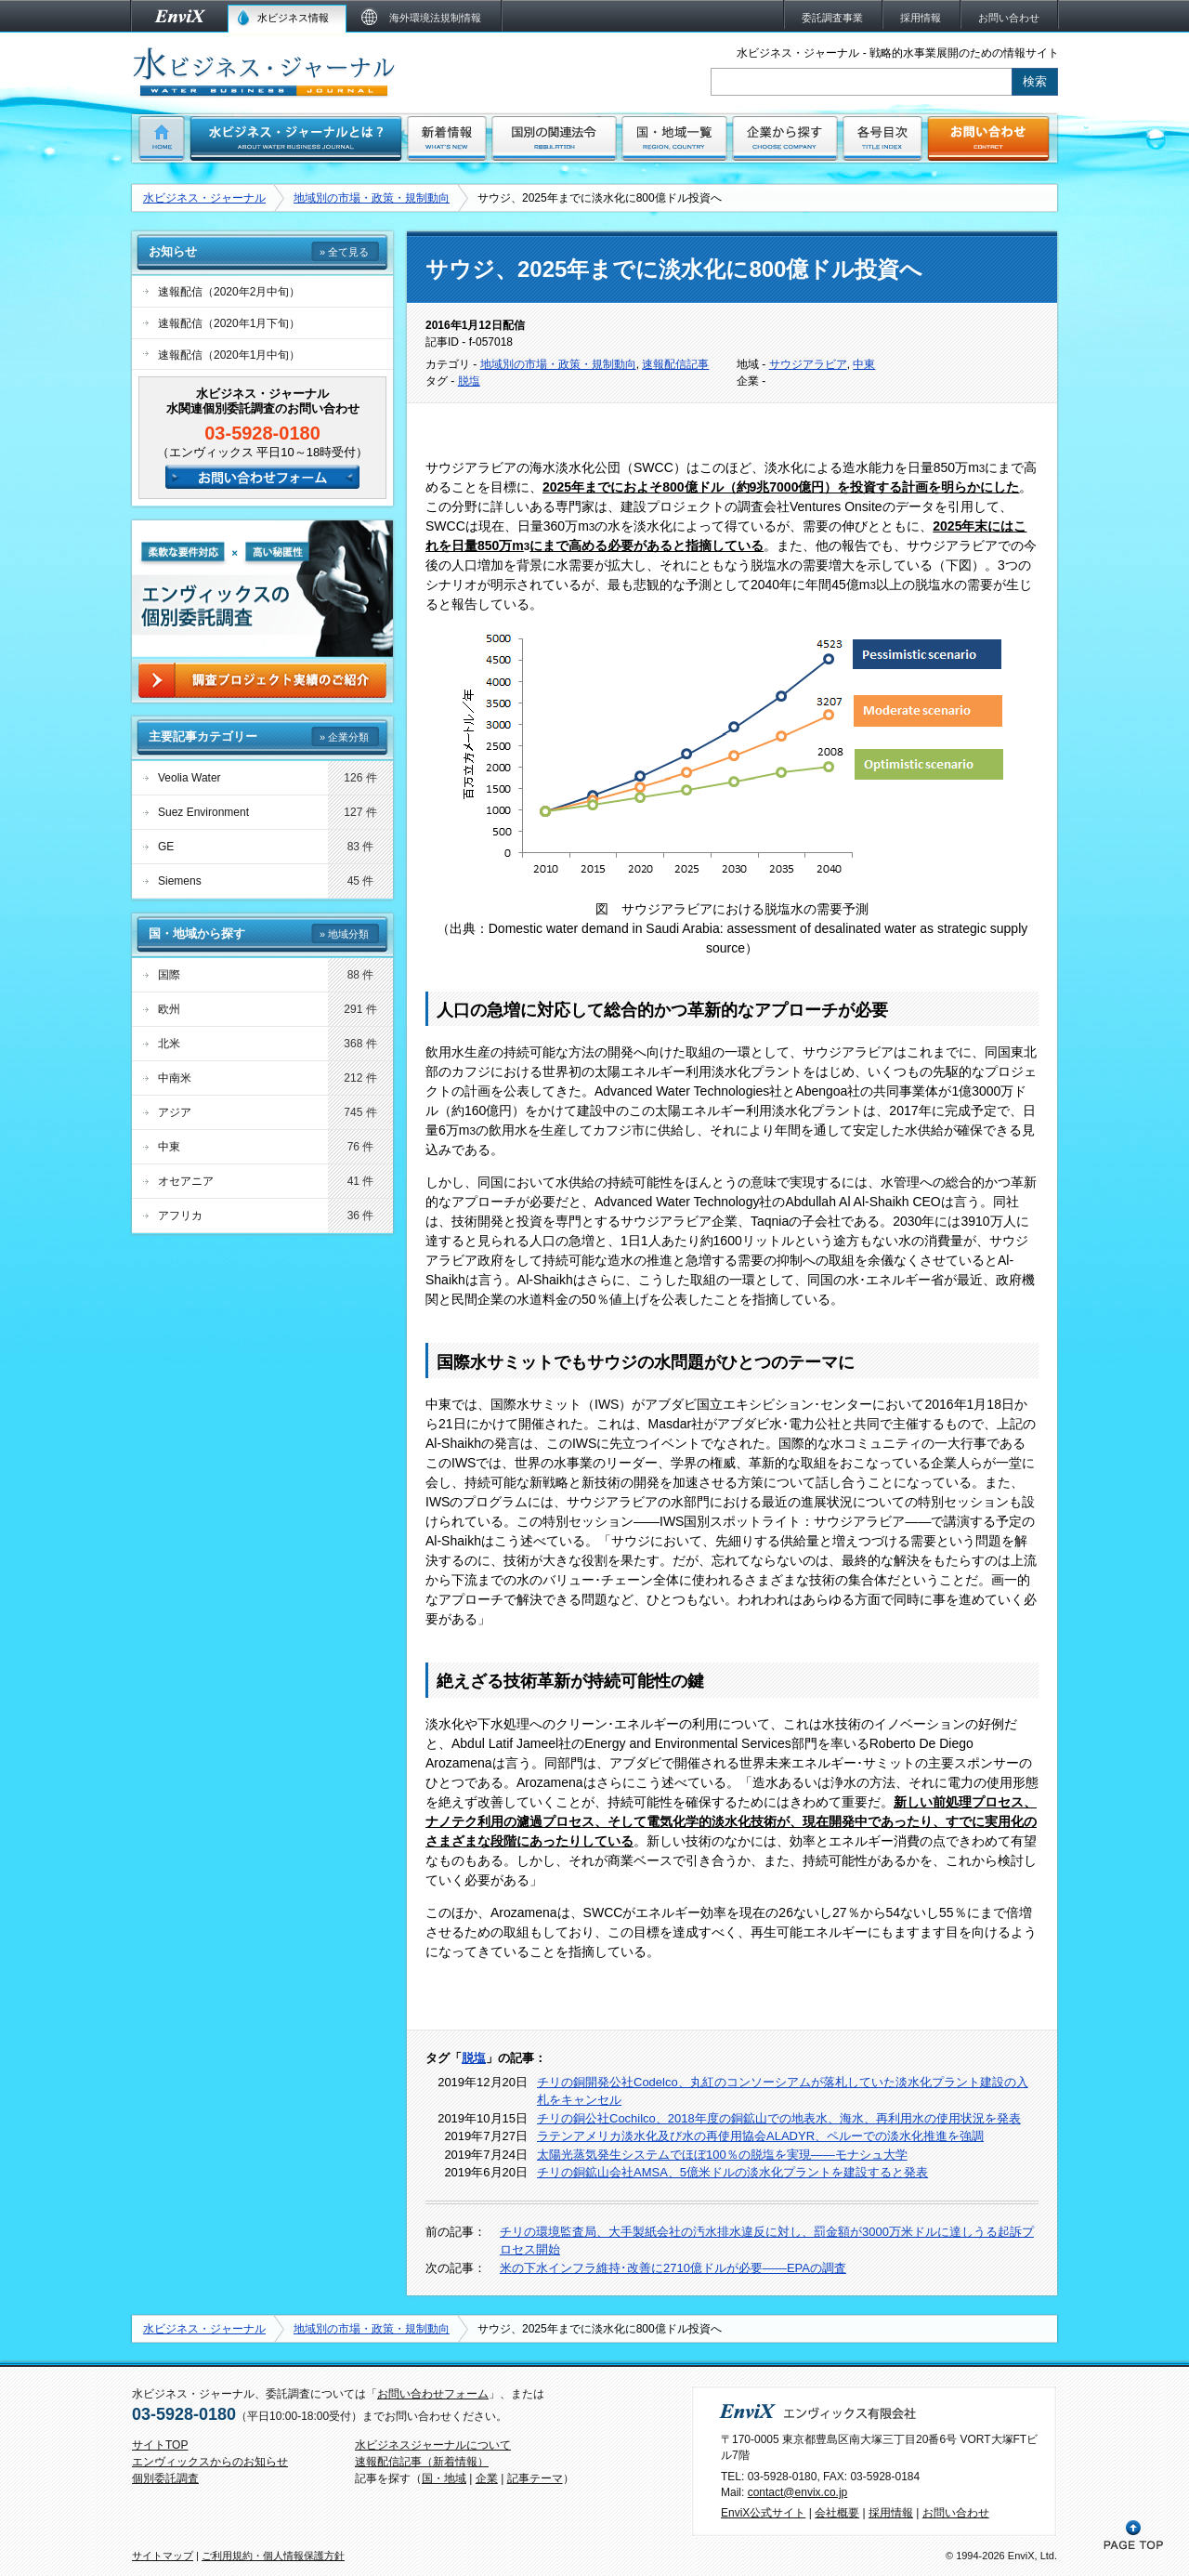  What do you see at coordinates (779, 2118) in the screenshot?
I see `チリの銅公社Cochilco、2018年度の銅鉱山での地表水、海水、再利用水の使用状況を発表` at bounding box center [779, 2118].